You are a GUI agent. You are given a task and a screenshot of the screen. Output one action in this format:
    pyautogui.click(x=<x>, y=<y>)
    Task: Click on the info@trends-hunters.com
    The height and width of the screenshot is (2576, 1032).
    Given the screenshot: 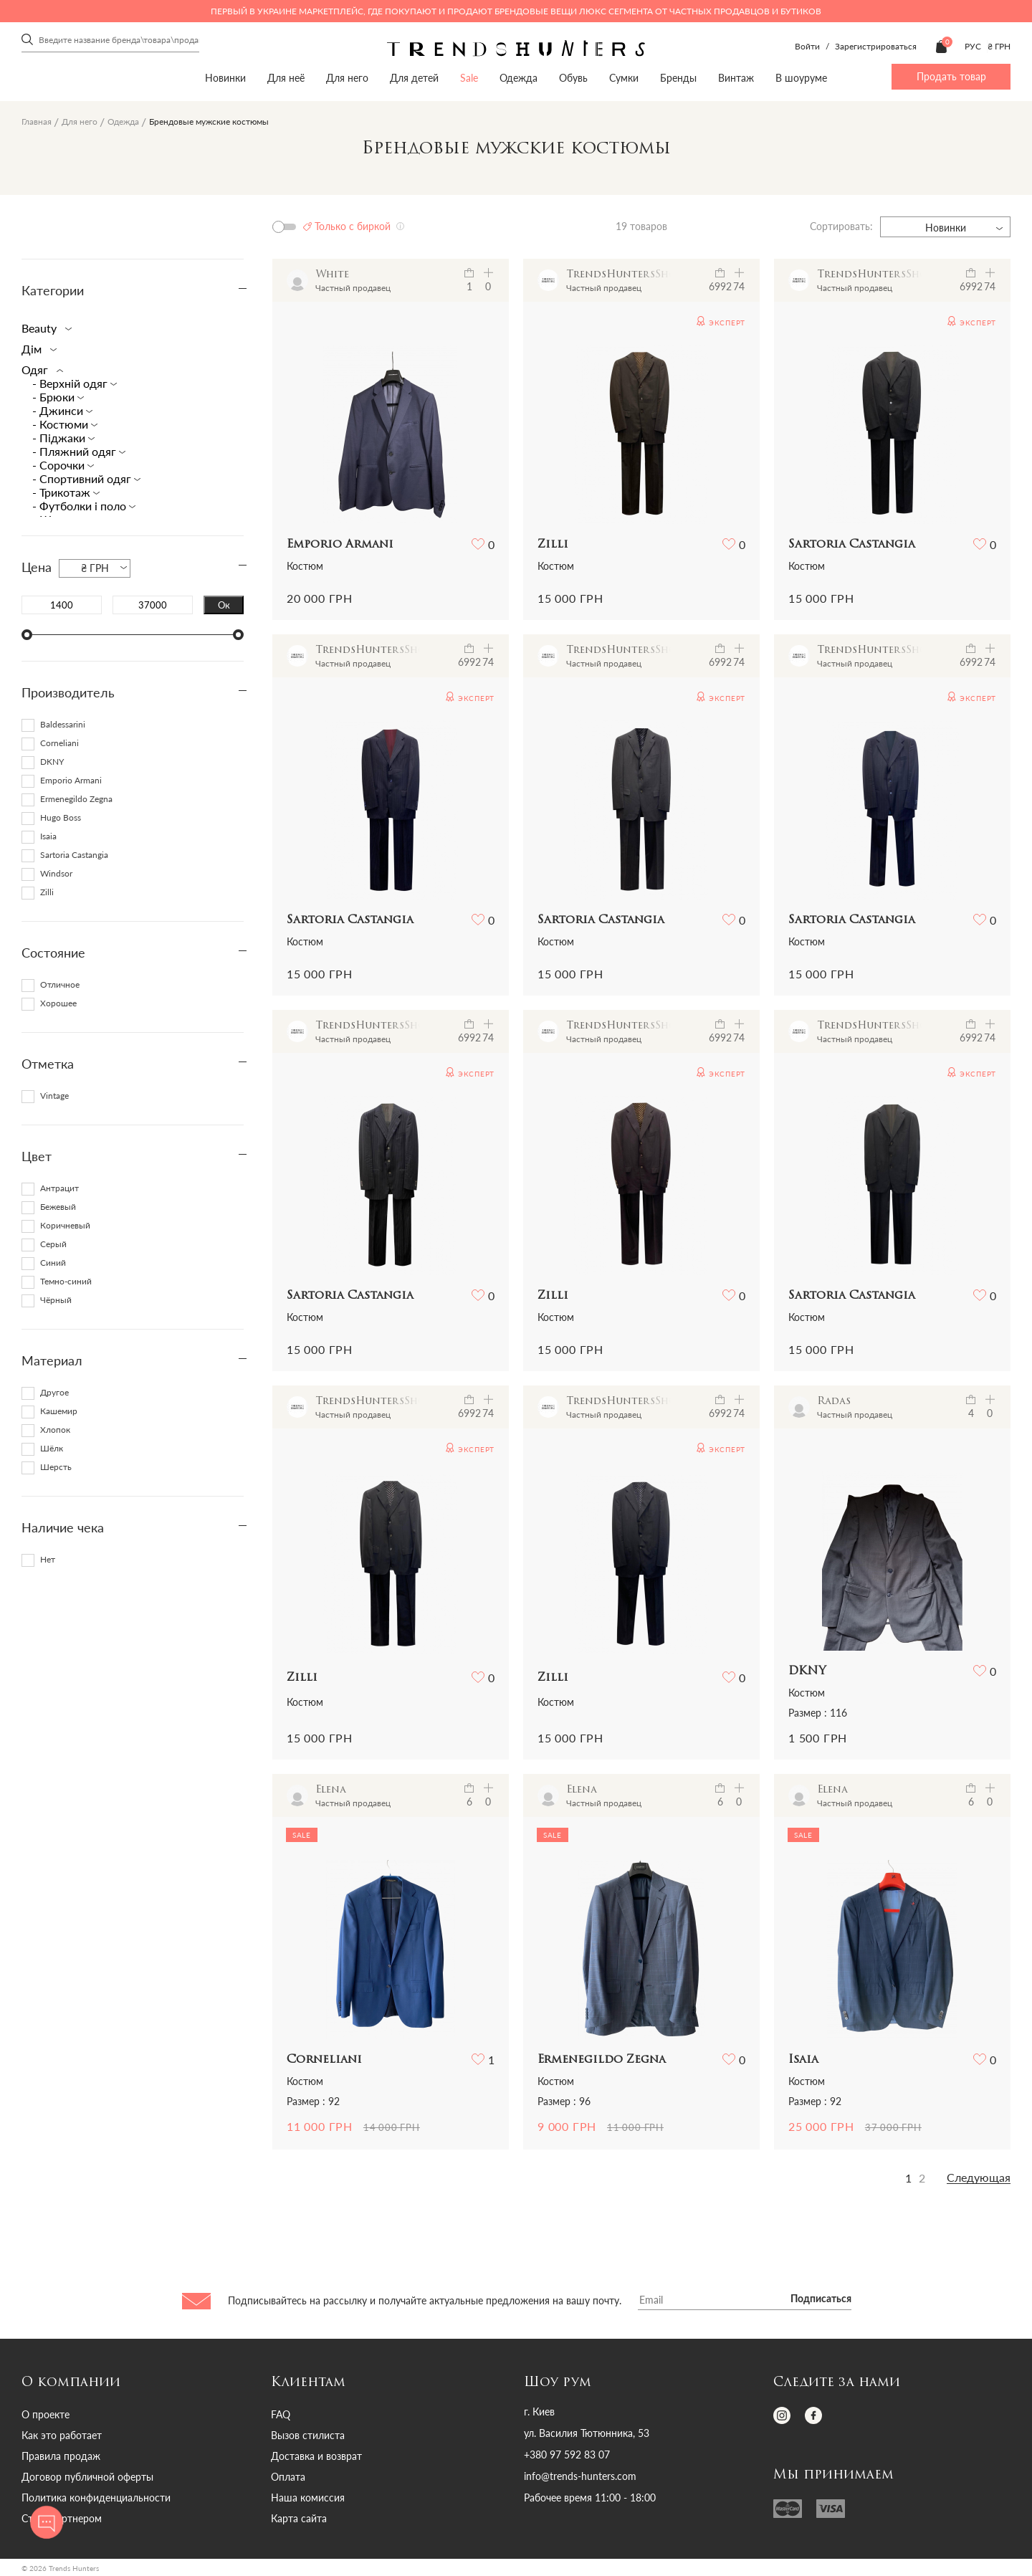 What is the action you would take?
    pyautogui.click(x=580, y=2476)
    